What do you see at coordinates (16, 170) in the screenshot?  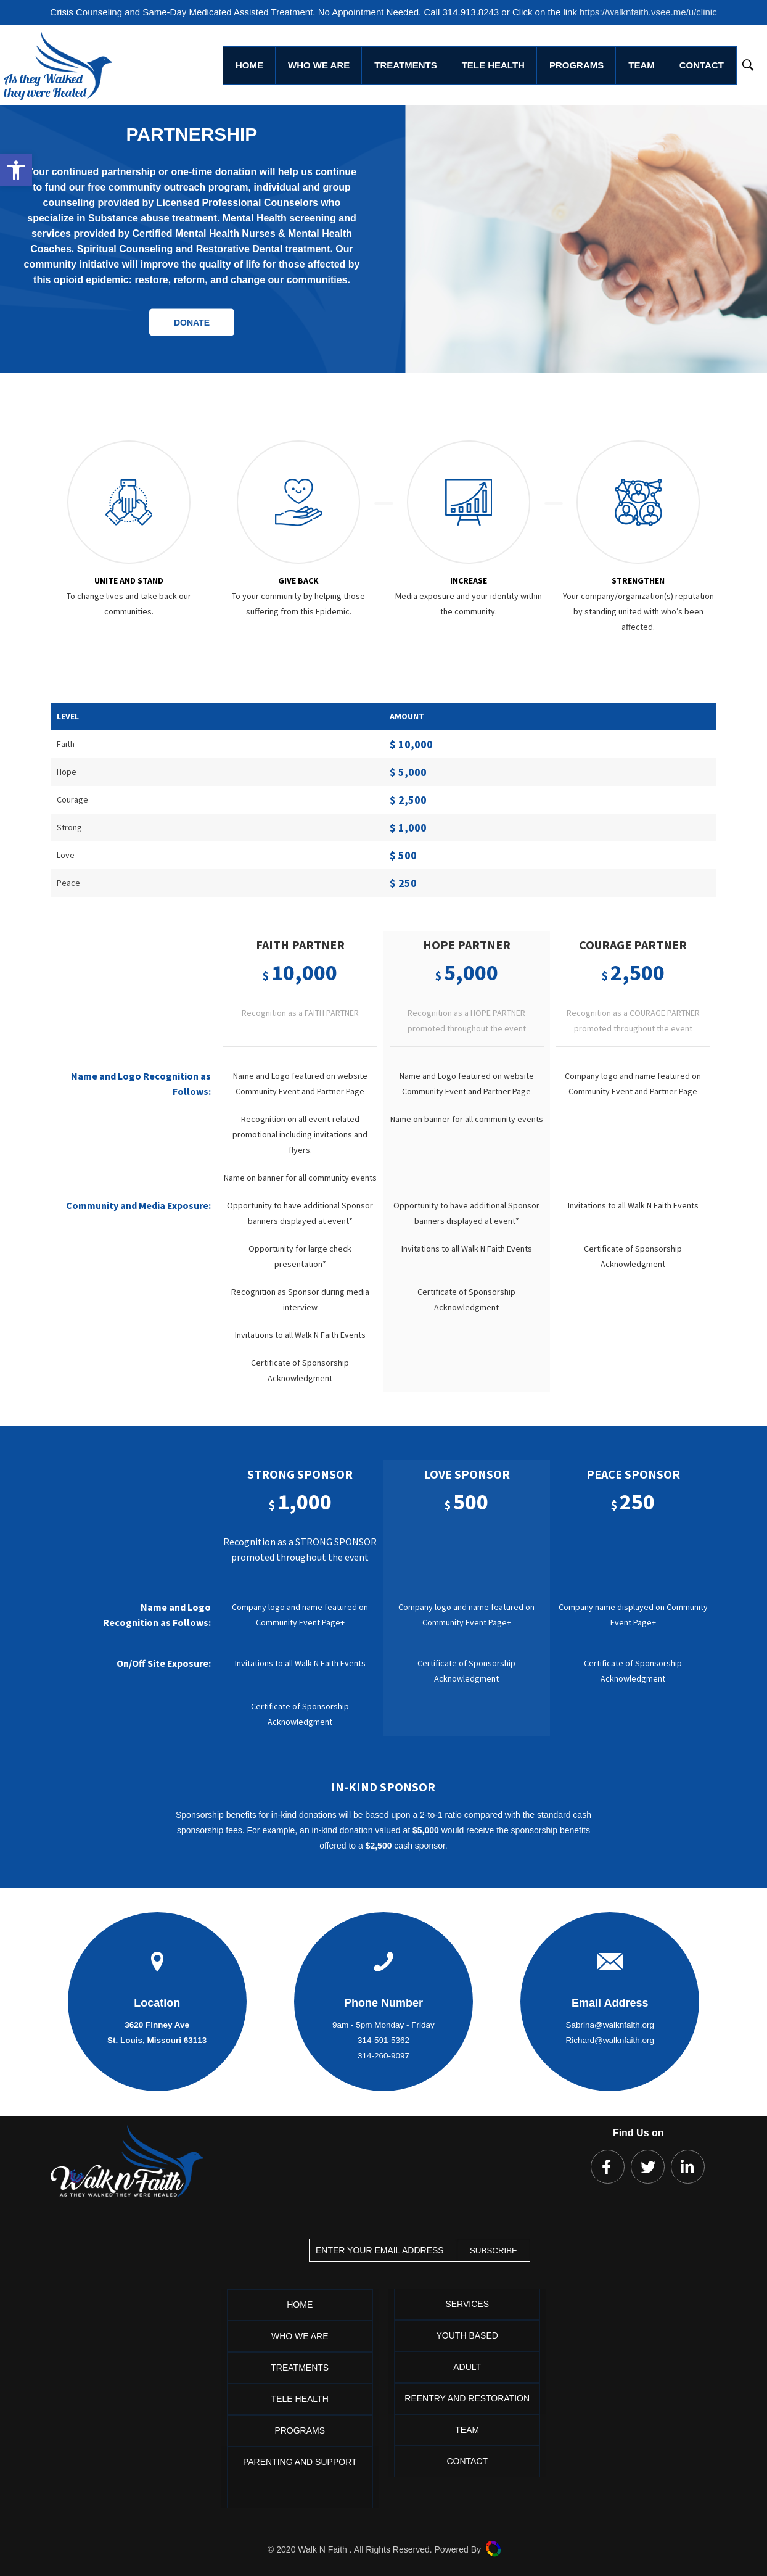 I see `[button]` at bounding box center [16, 170].